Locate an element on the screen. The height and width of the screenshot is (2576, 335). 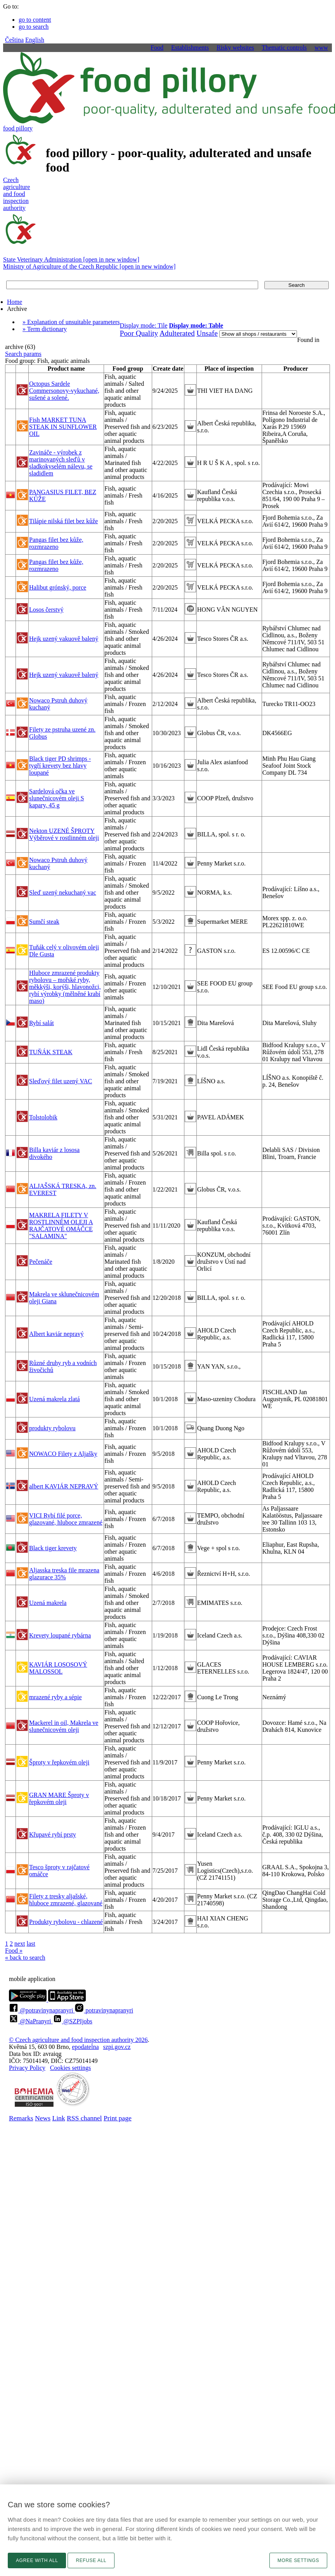
Remarks is located at coordinates (21, 2118).